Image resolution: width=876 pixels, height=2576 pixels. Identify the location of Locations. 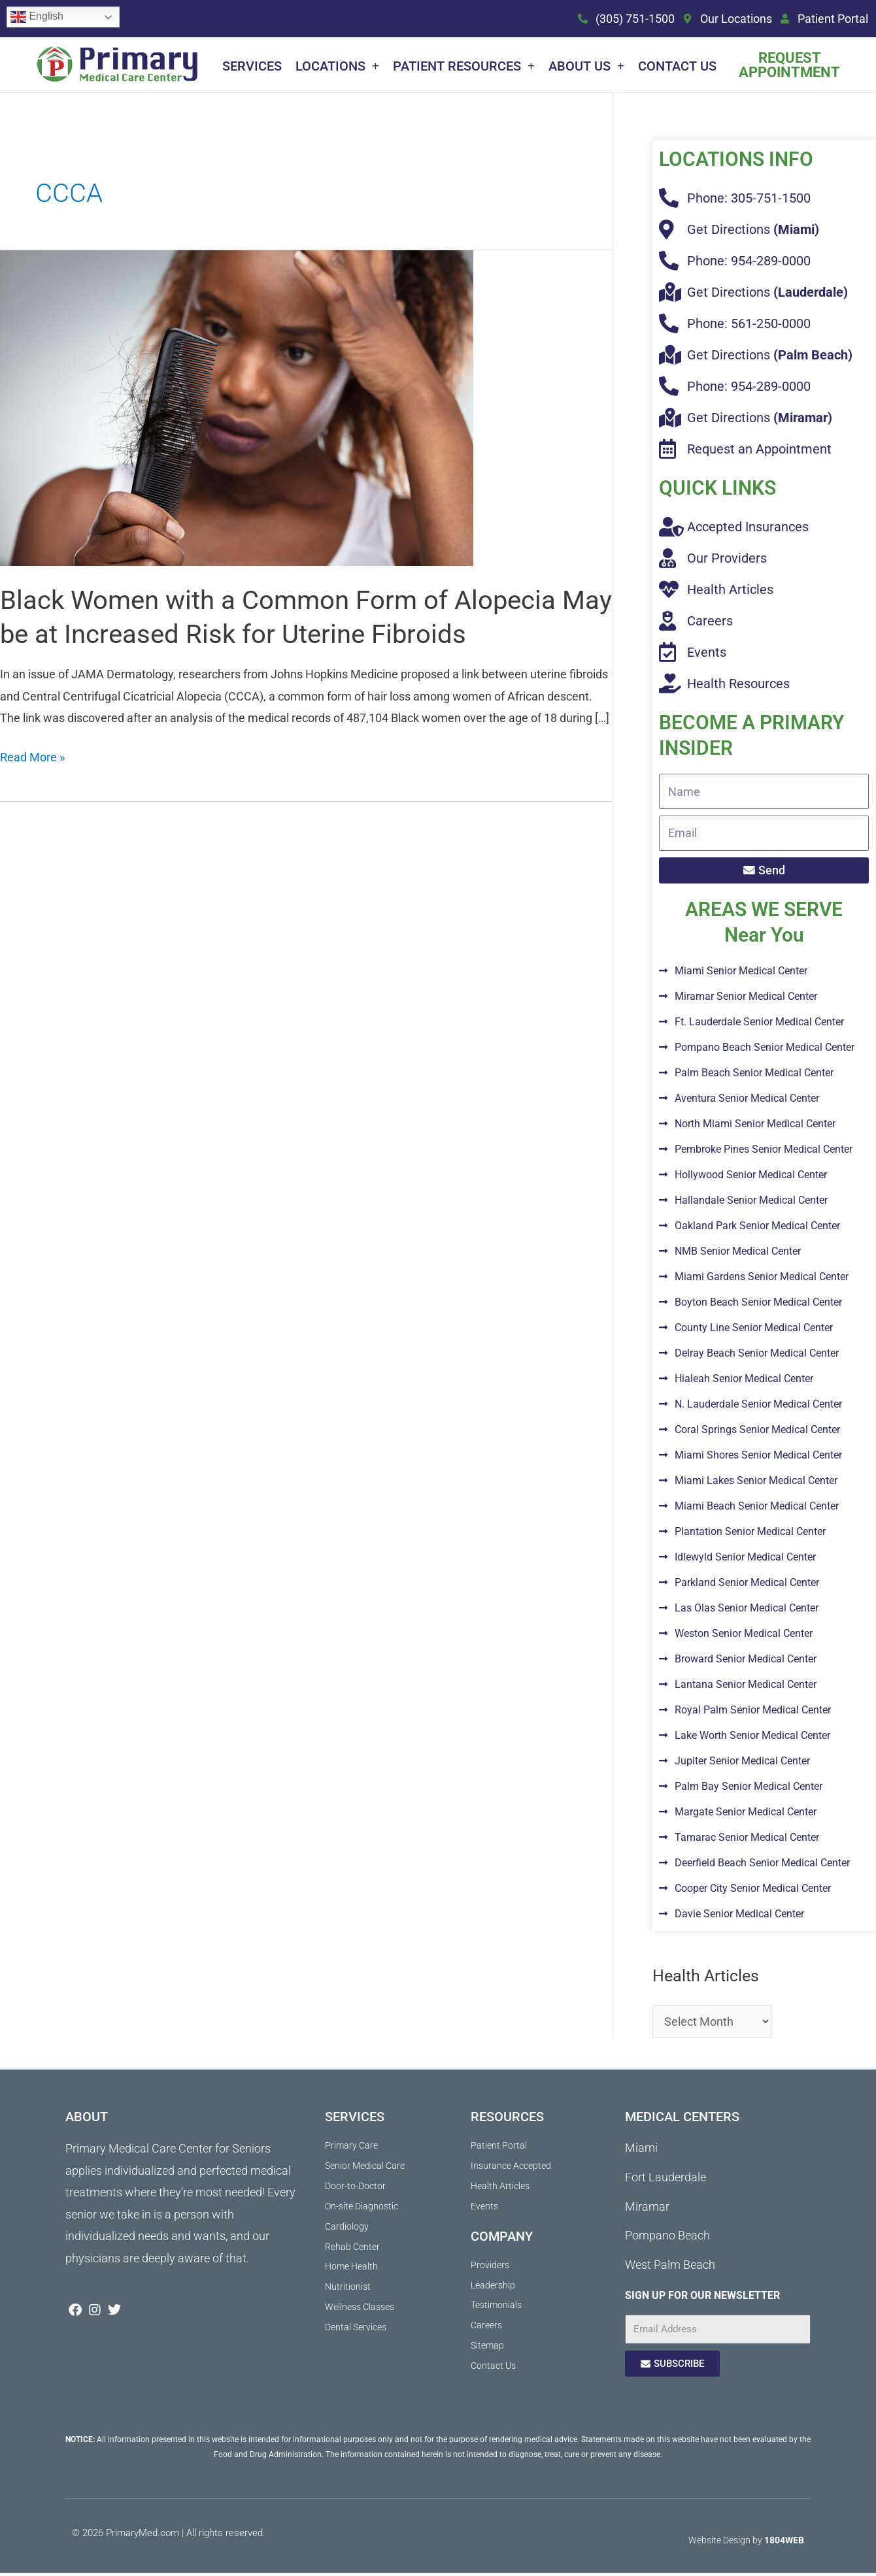
(337, 66).